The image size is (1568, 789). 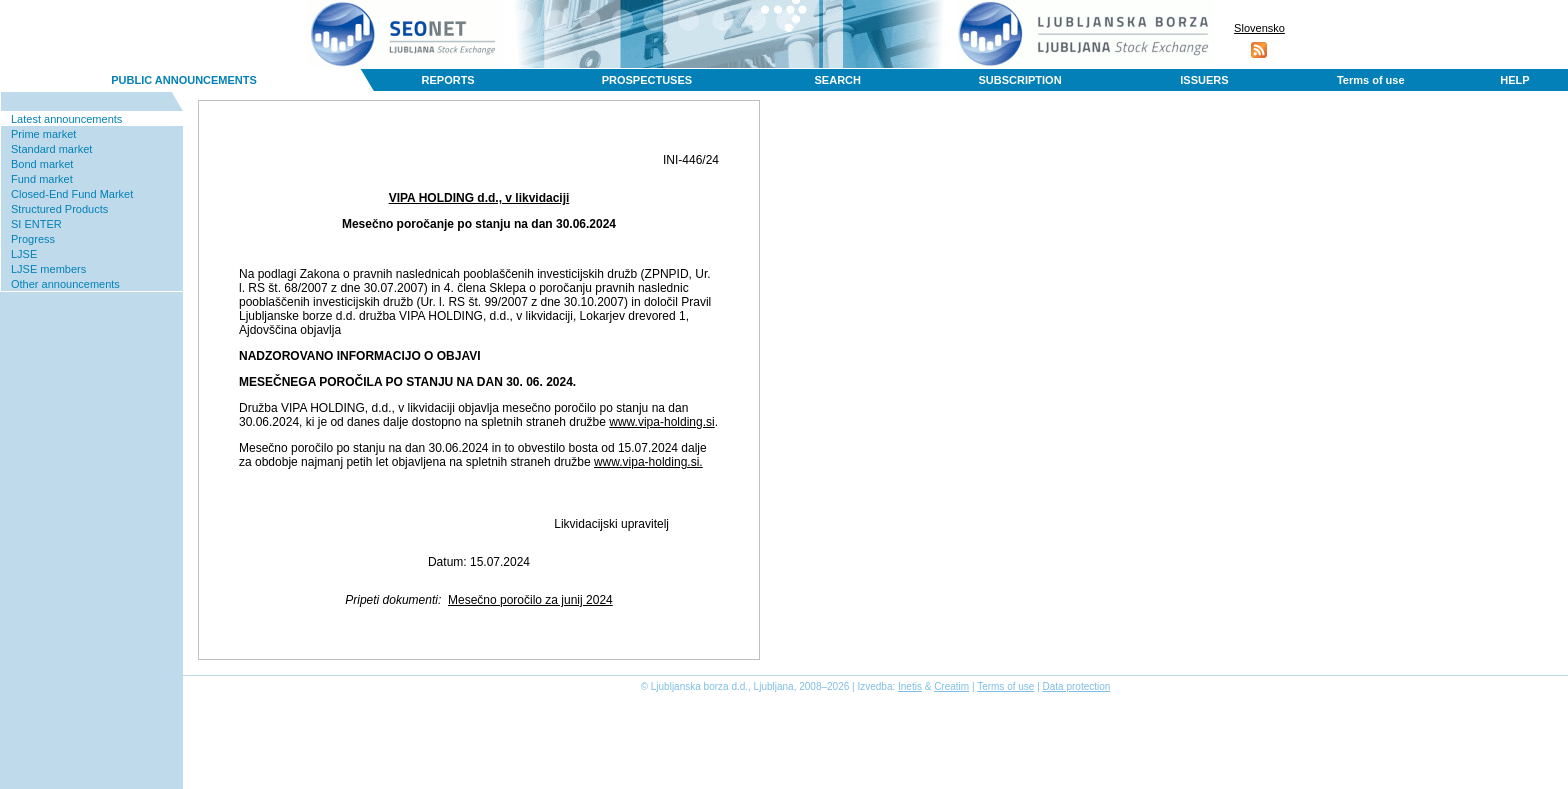 What do you see at coordinates (48, 269) in the screenshot?
I see `LJSE members` at bounding box center [48, 269].